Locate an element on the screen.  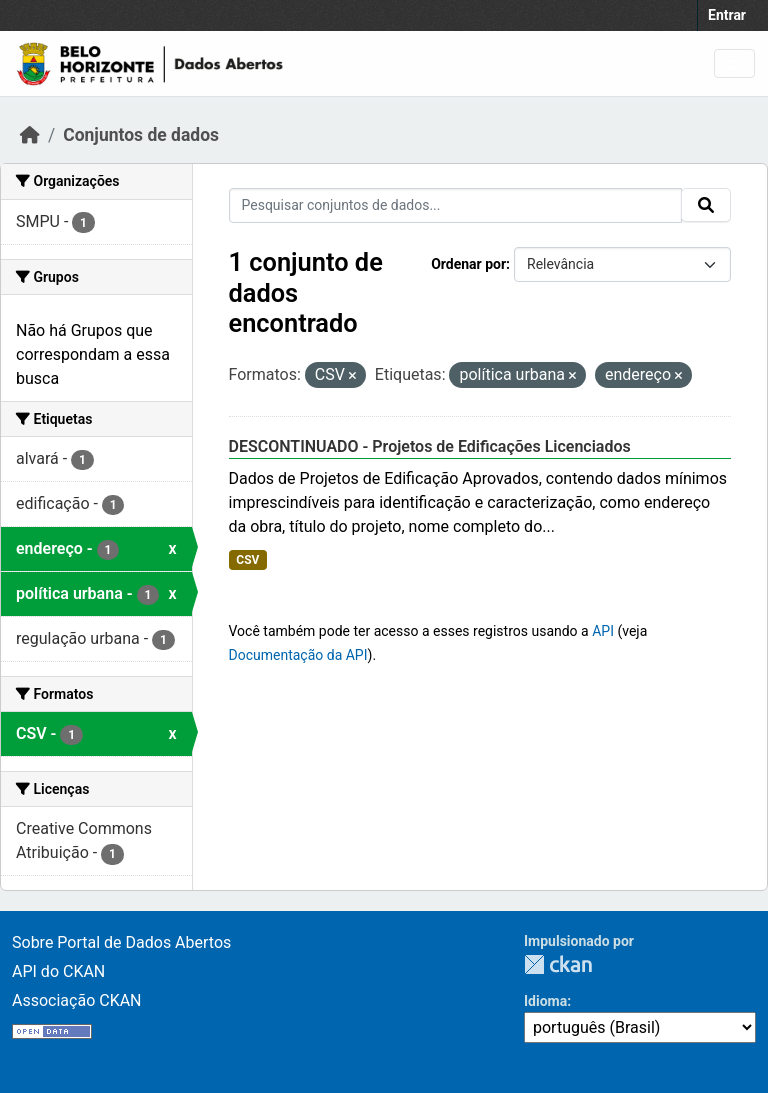
[Início] is located at coordinates (30, 135).